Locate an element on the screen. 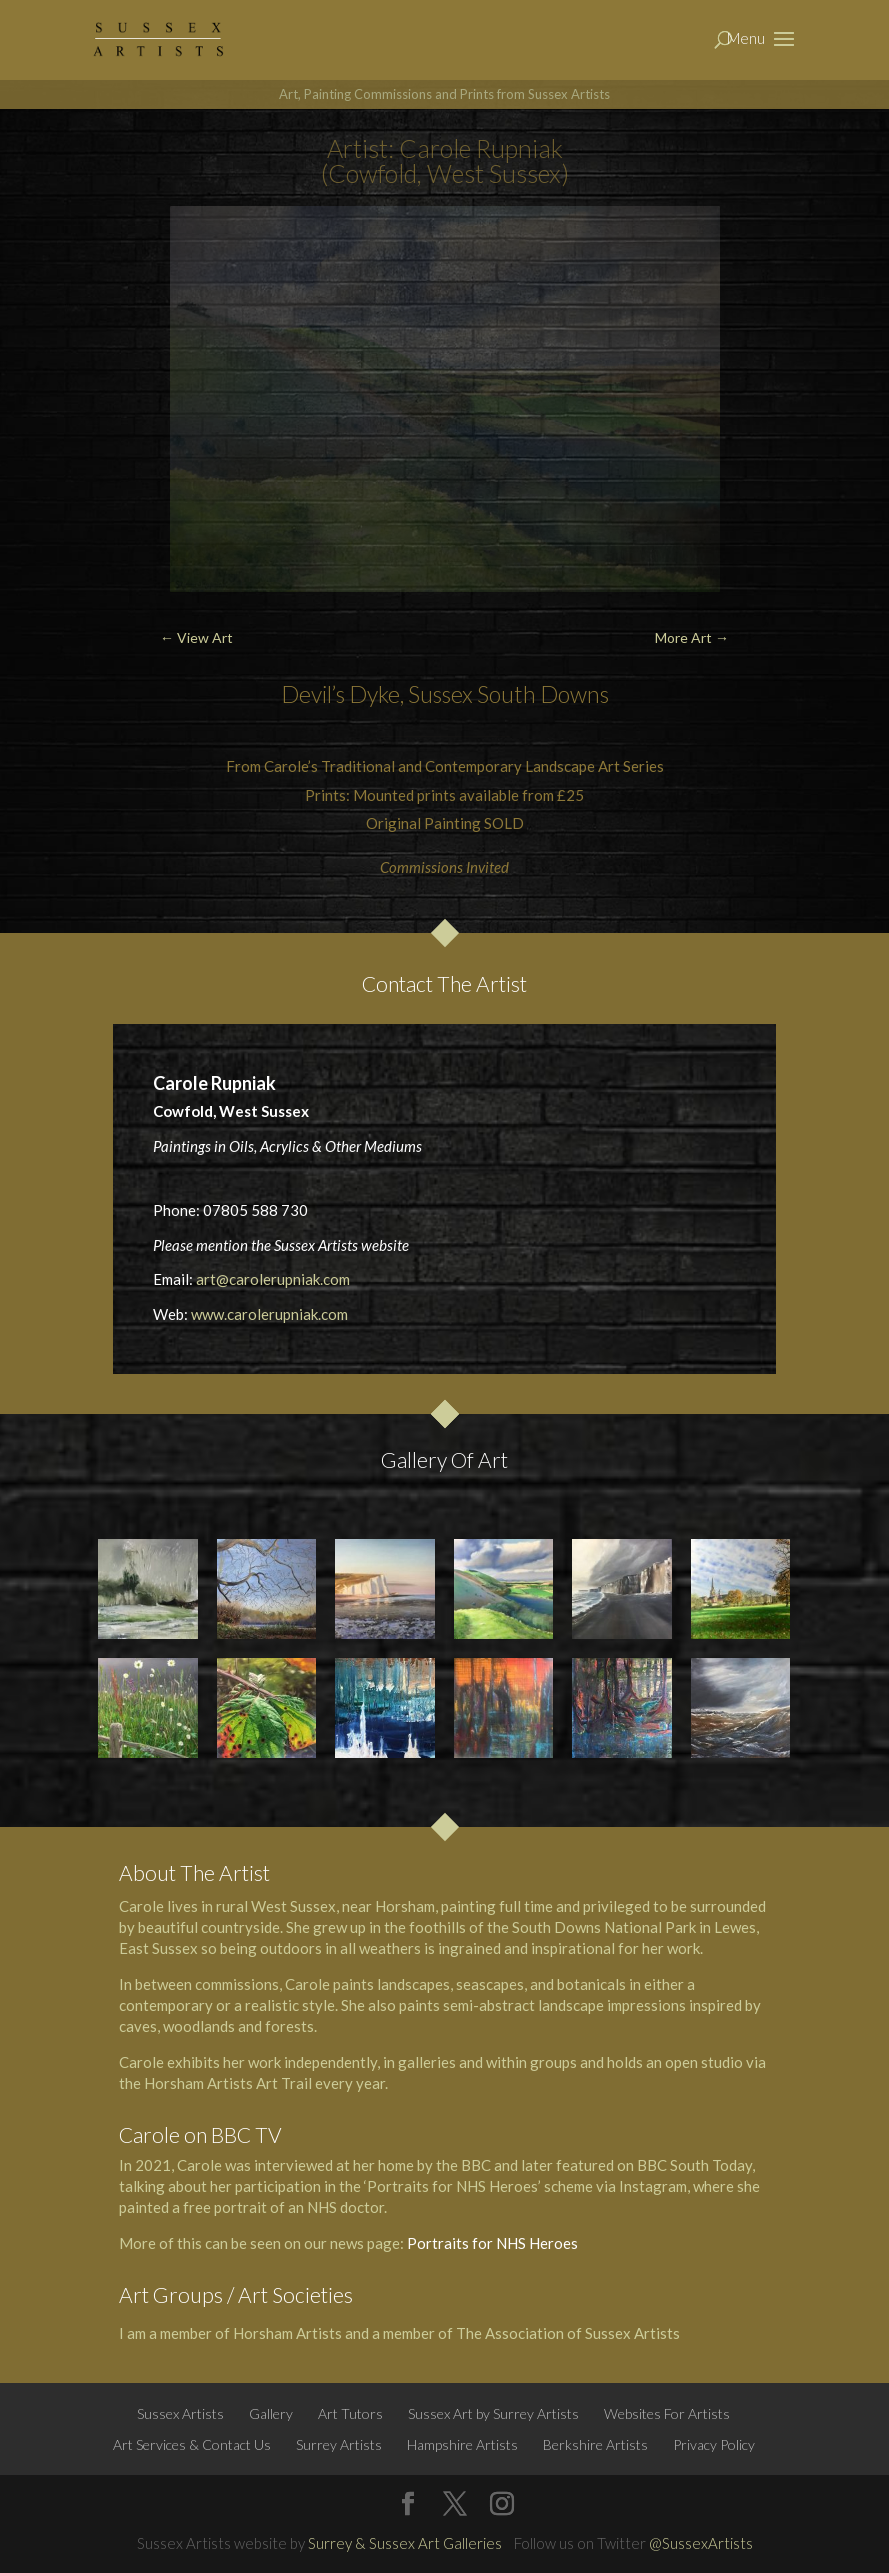 The width and height of the screenshot is (889, 2573). Surrey Artists is located at coordinates (339, 2444).